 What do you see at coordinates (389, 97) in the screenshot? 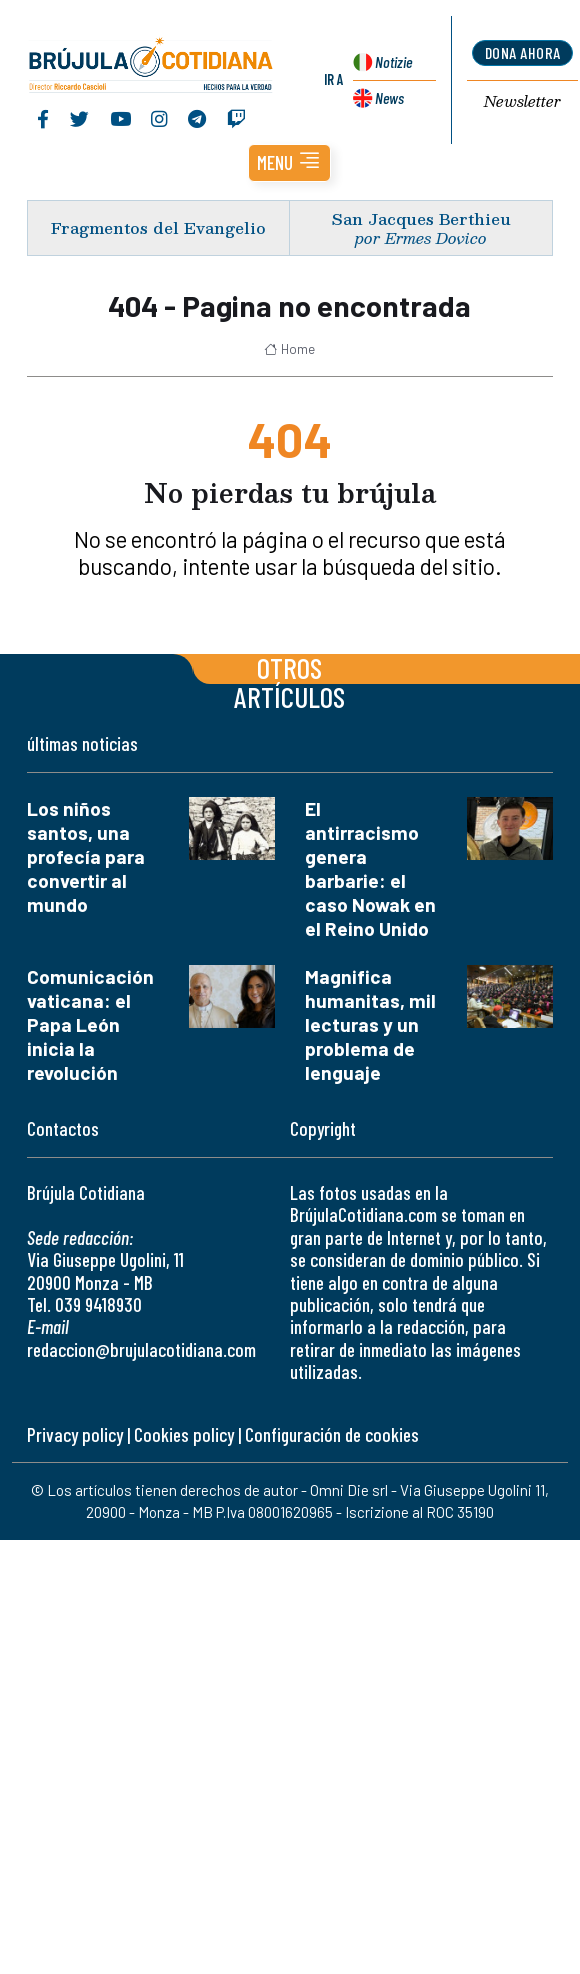
I see `News` at bounding box center [389, 97].